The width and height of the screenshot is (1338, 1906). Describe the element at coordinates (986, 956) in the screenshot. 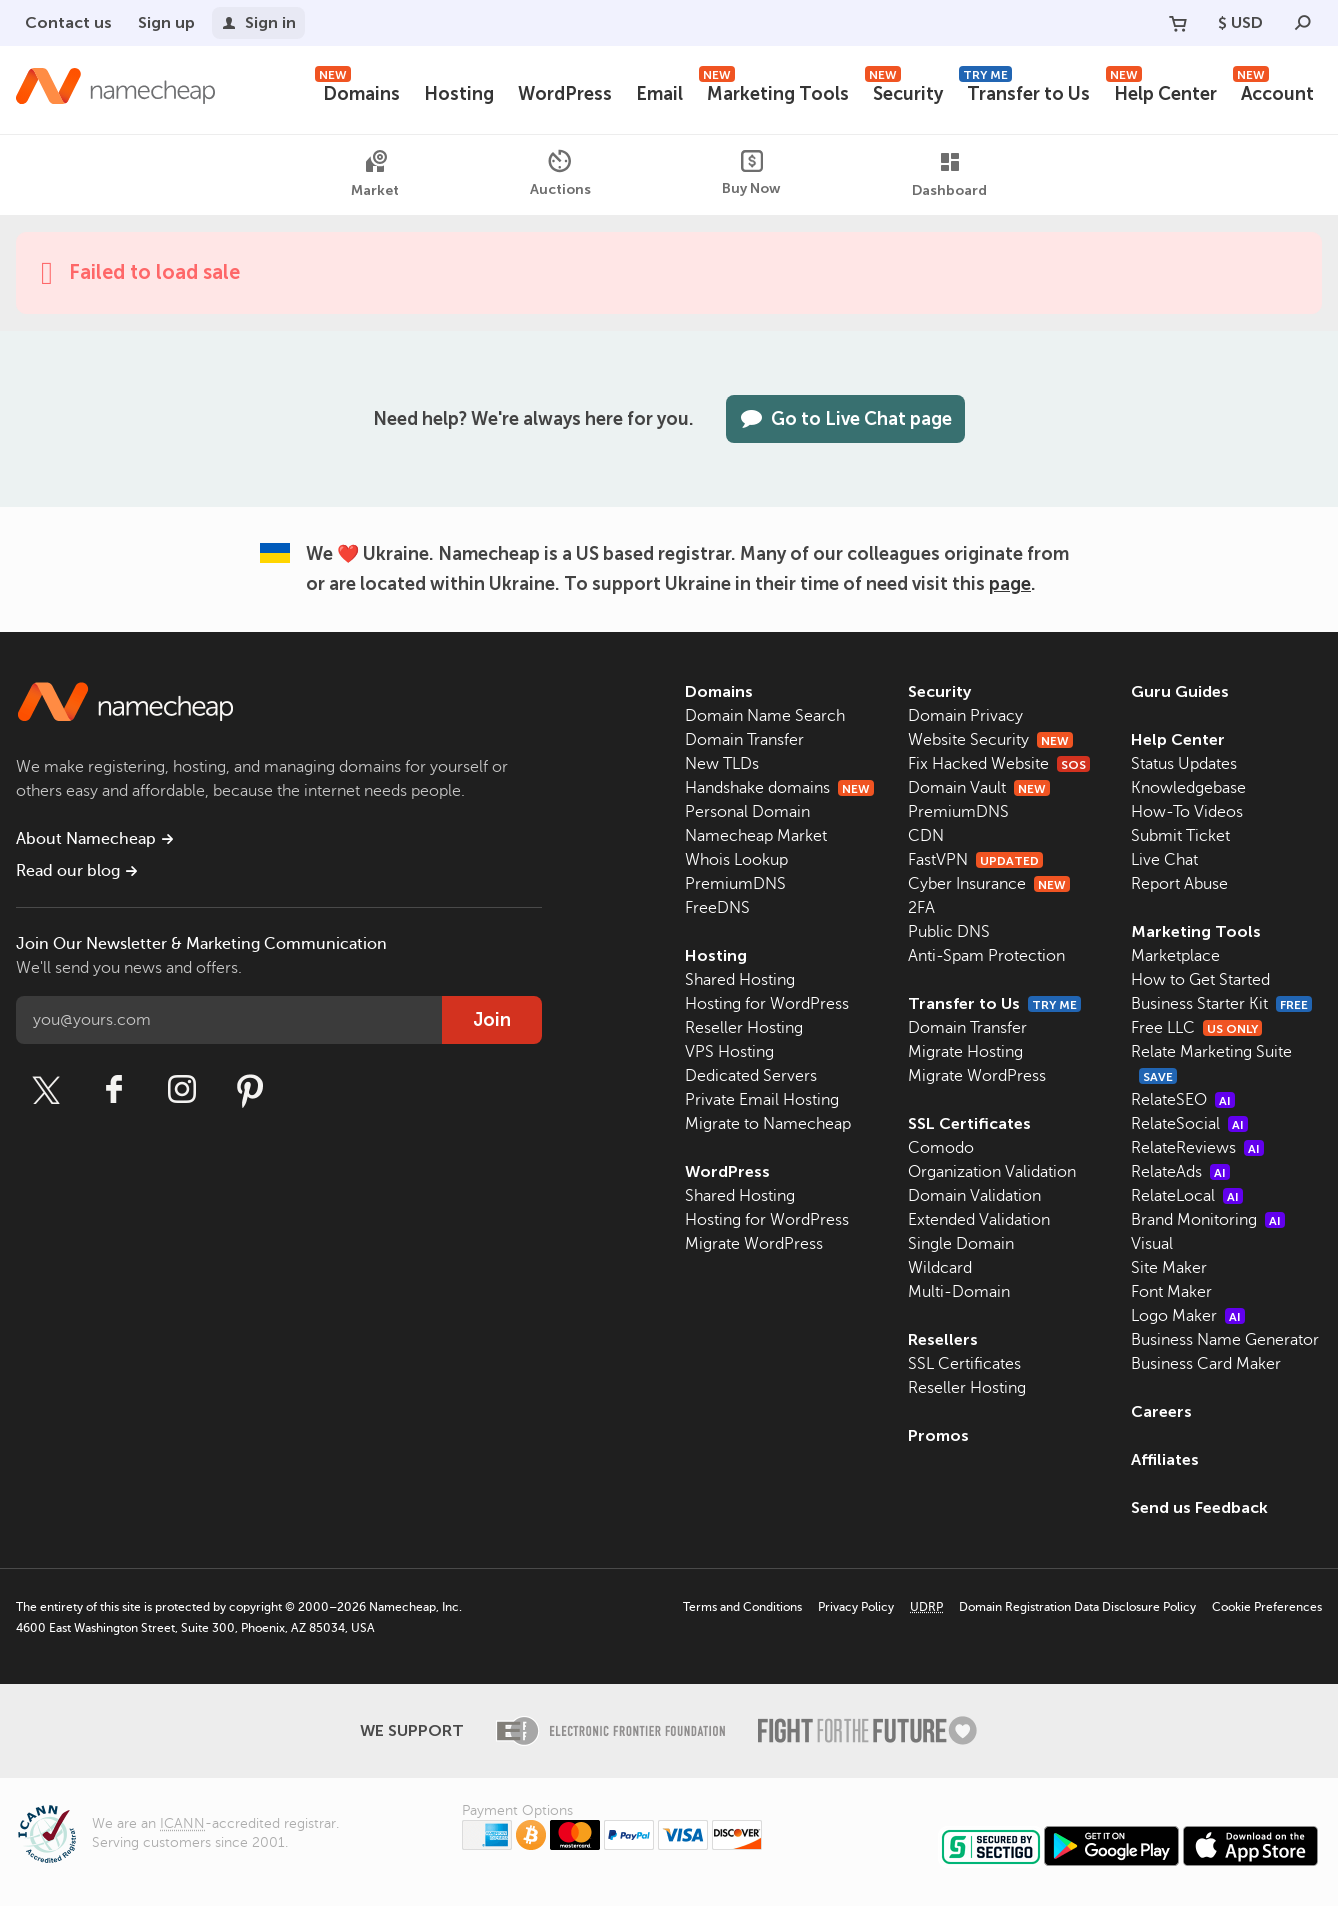

I see `Anti-Spam Protection` at that location.